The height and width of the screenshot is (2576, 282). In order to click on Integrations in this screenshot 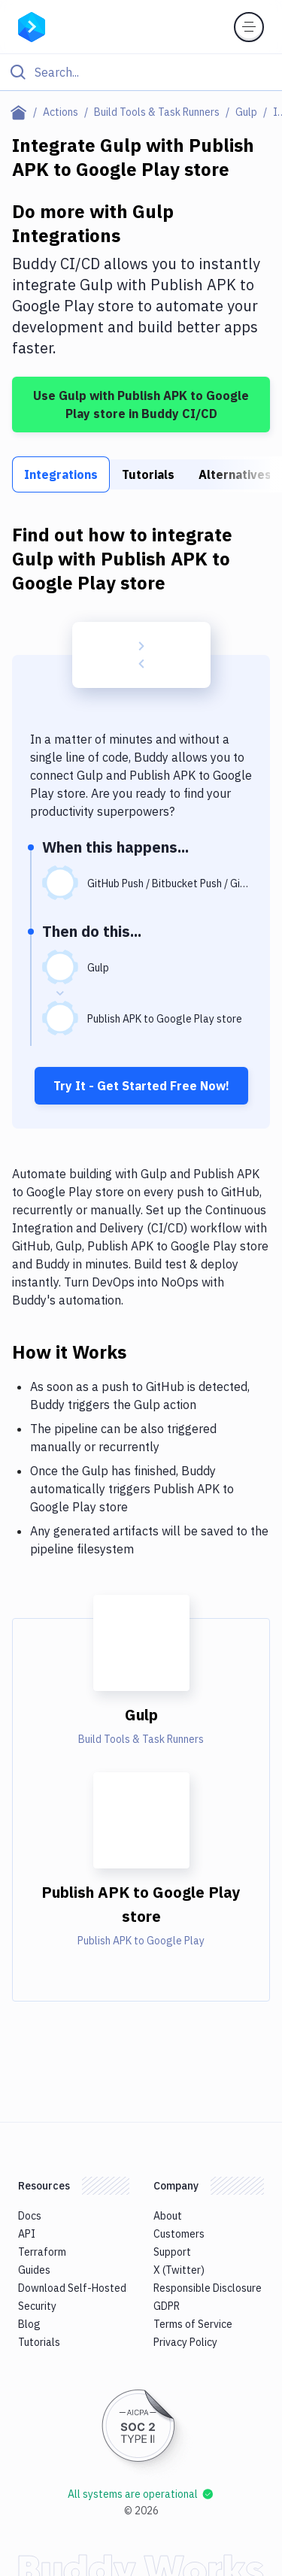, I will do `click(61, 474)`.